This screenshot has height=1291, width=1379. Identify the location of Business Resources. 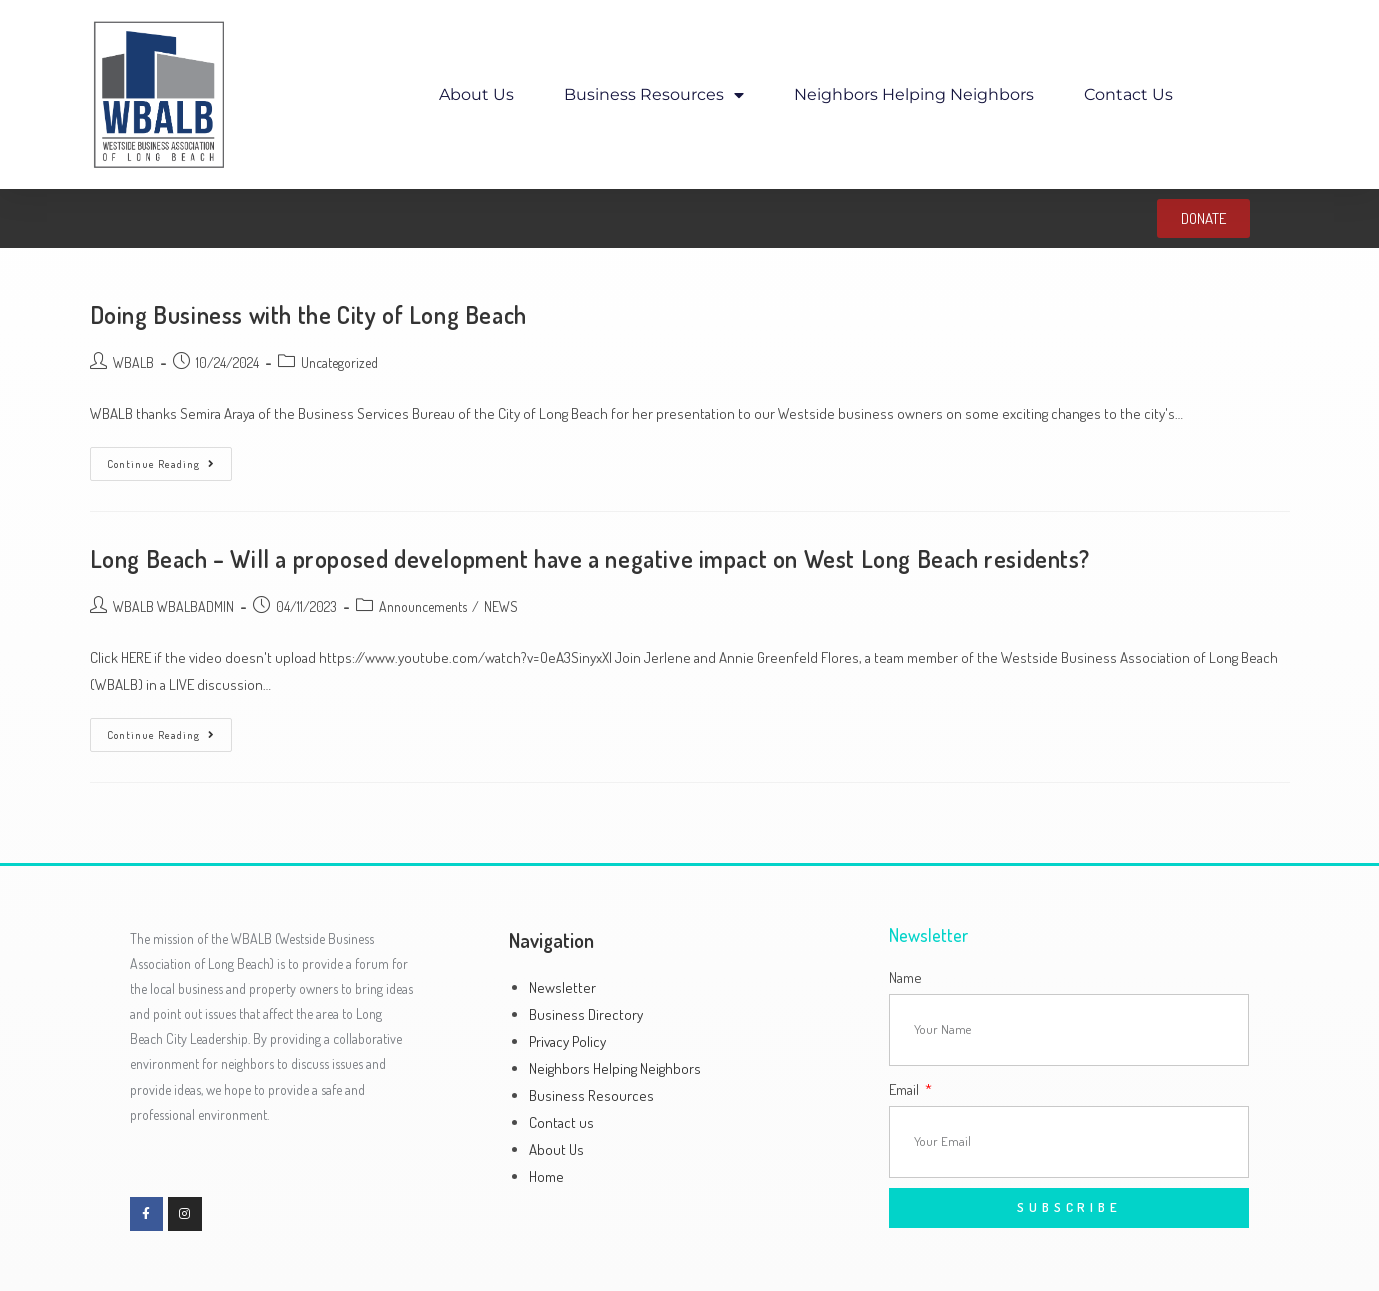
(654, 95).